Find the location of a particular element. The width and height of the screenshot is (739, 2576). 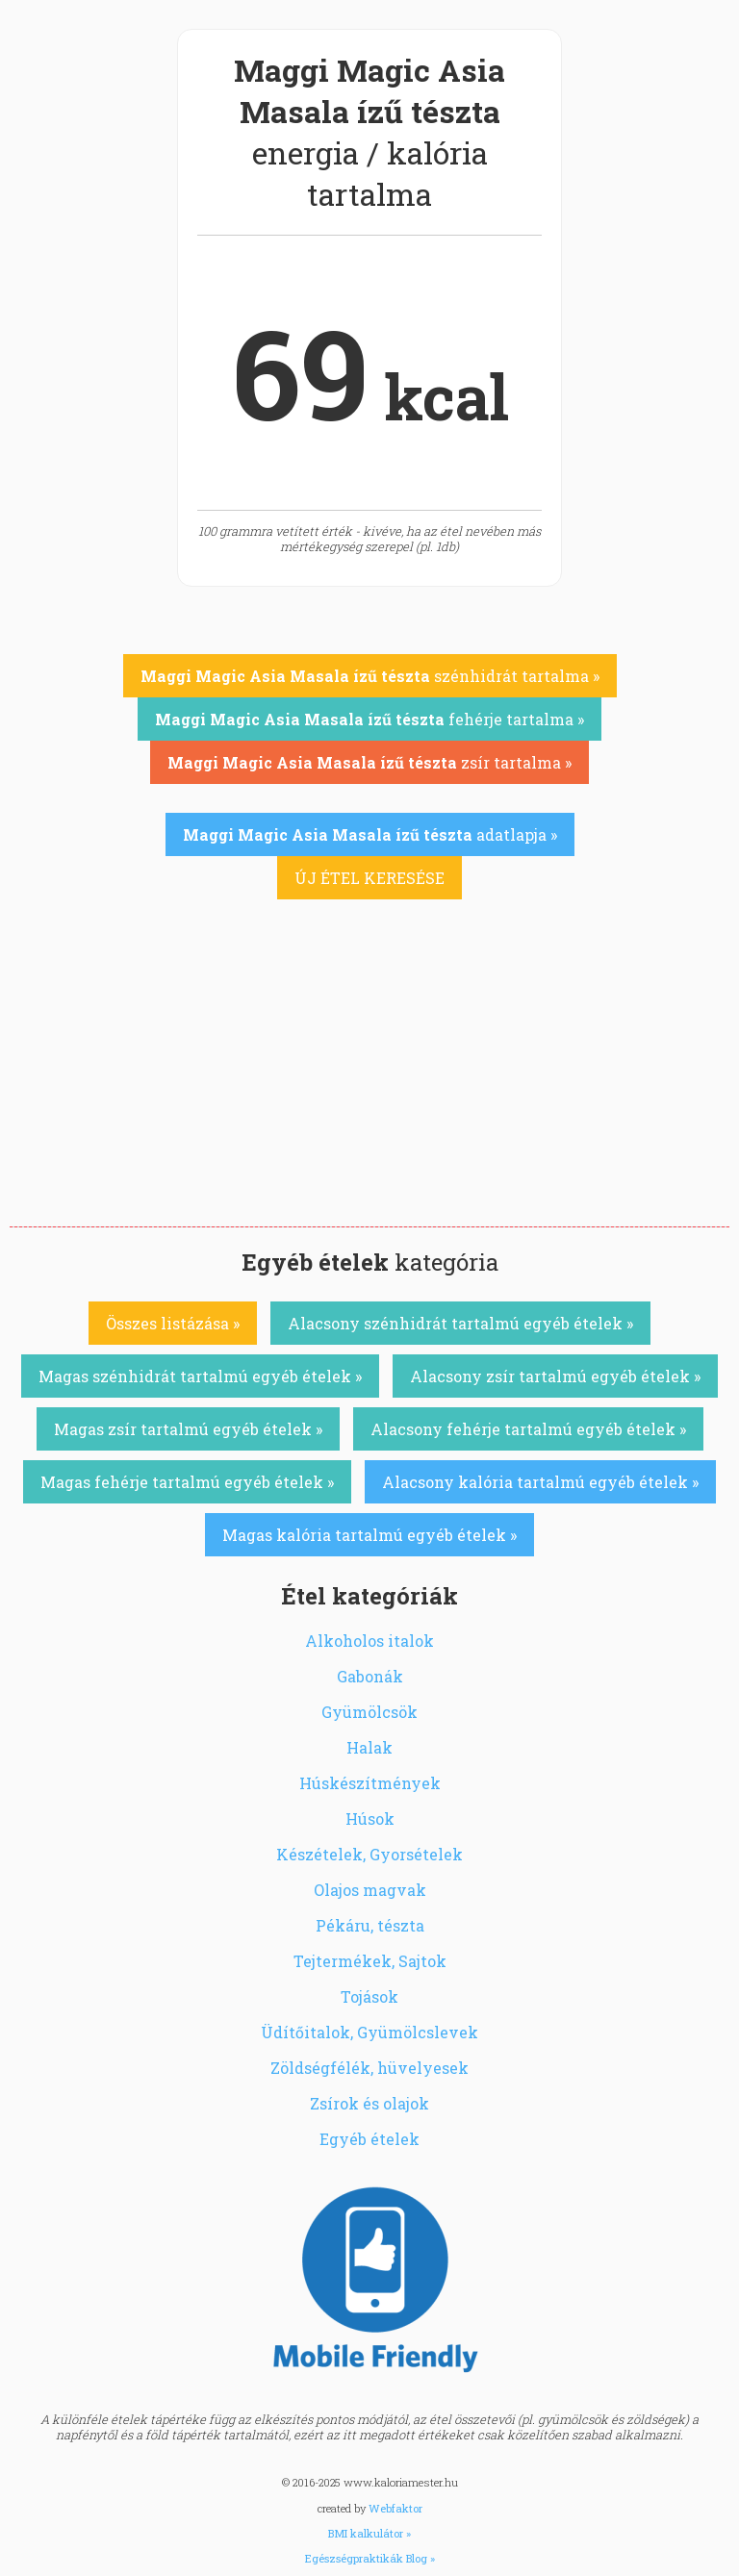

Készételek, Gyorsételek is located at coordinates (369, 1854).